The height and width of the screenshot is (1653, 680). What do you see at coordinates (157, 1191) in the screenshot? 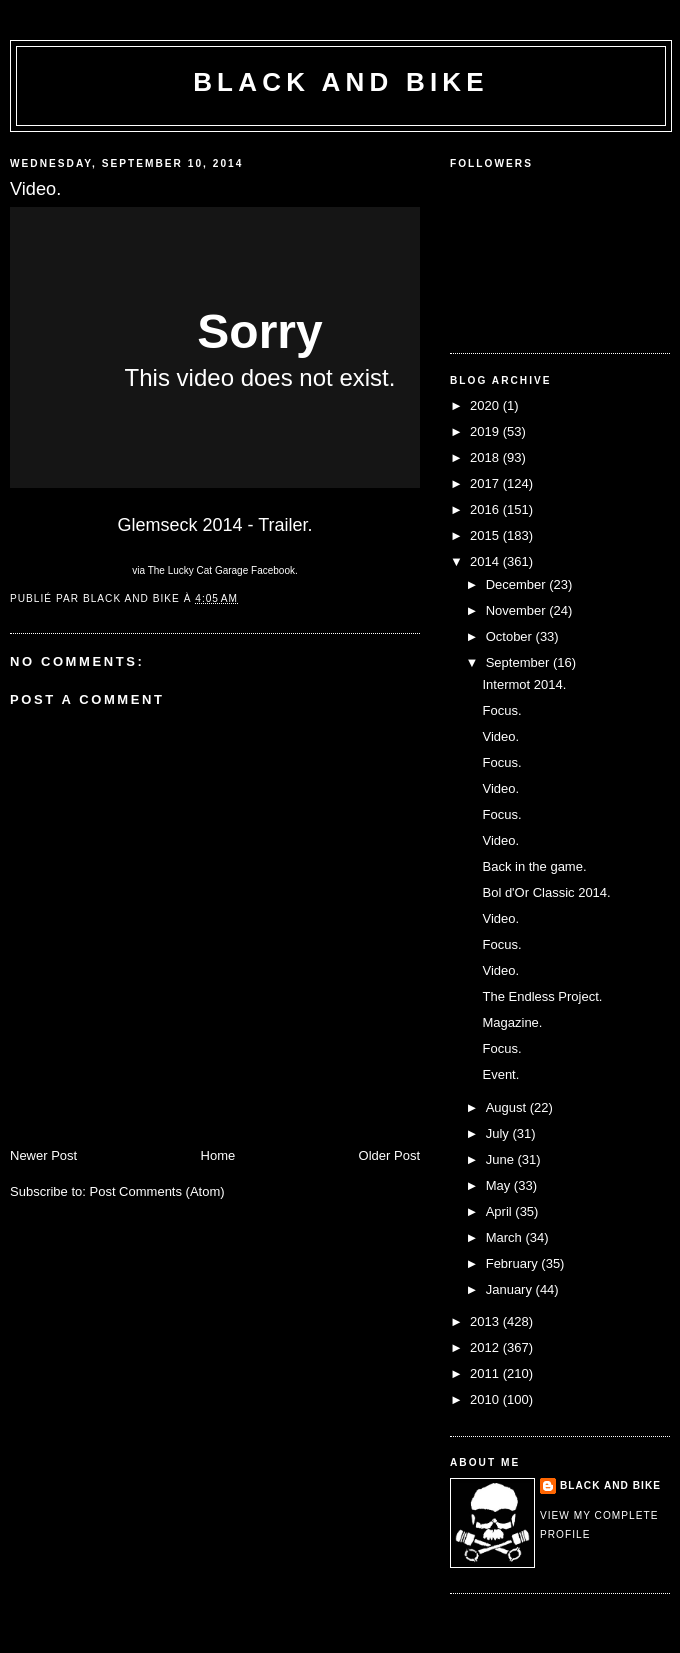
I see `Post Comments (Atom)` at bounding box center [157, 1191].